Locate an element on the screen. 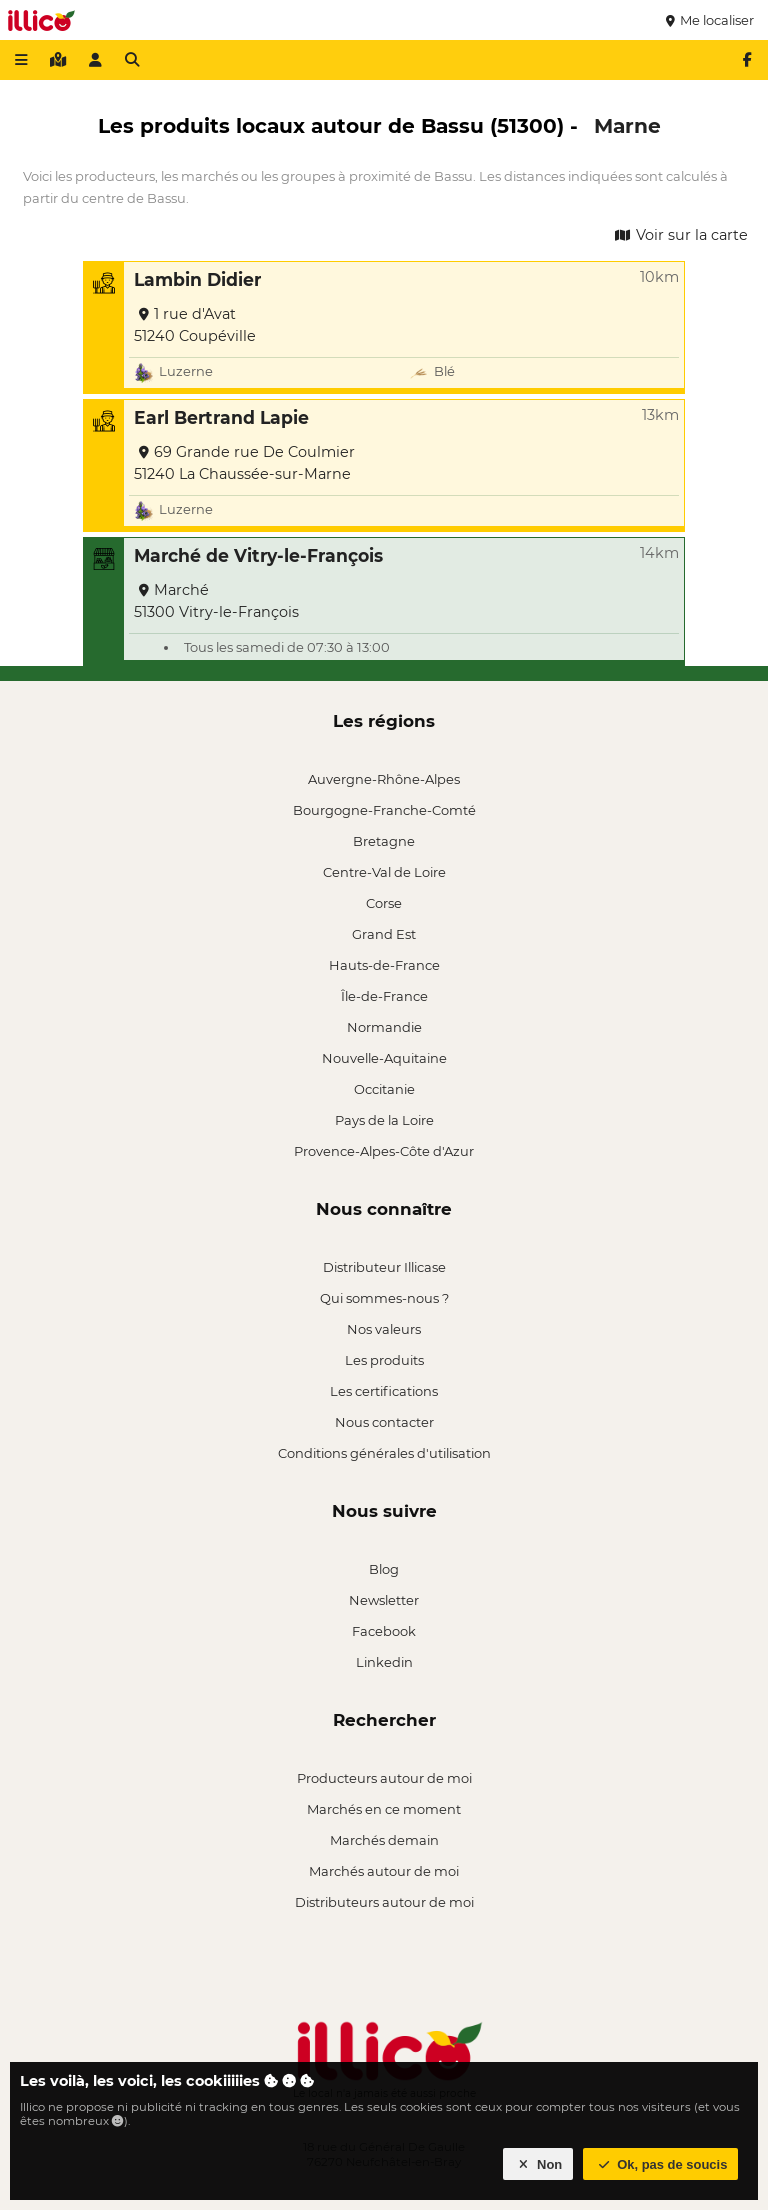  Marchés en ce moment is located at coordinates (384, 1809).